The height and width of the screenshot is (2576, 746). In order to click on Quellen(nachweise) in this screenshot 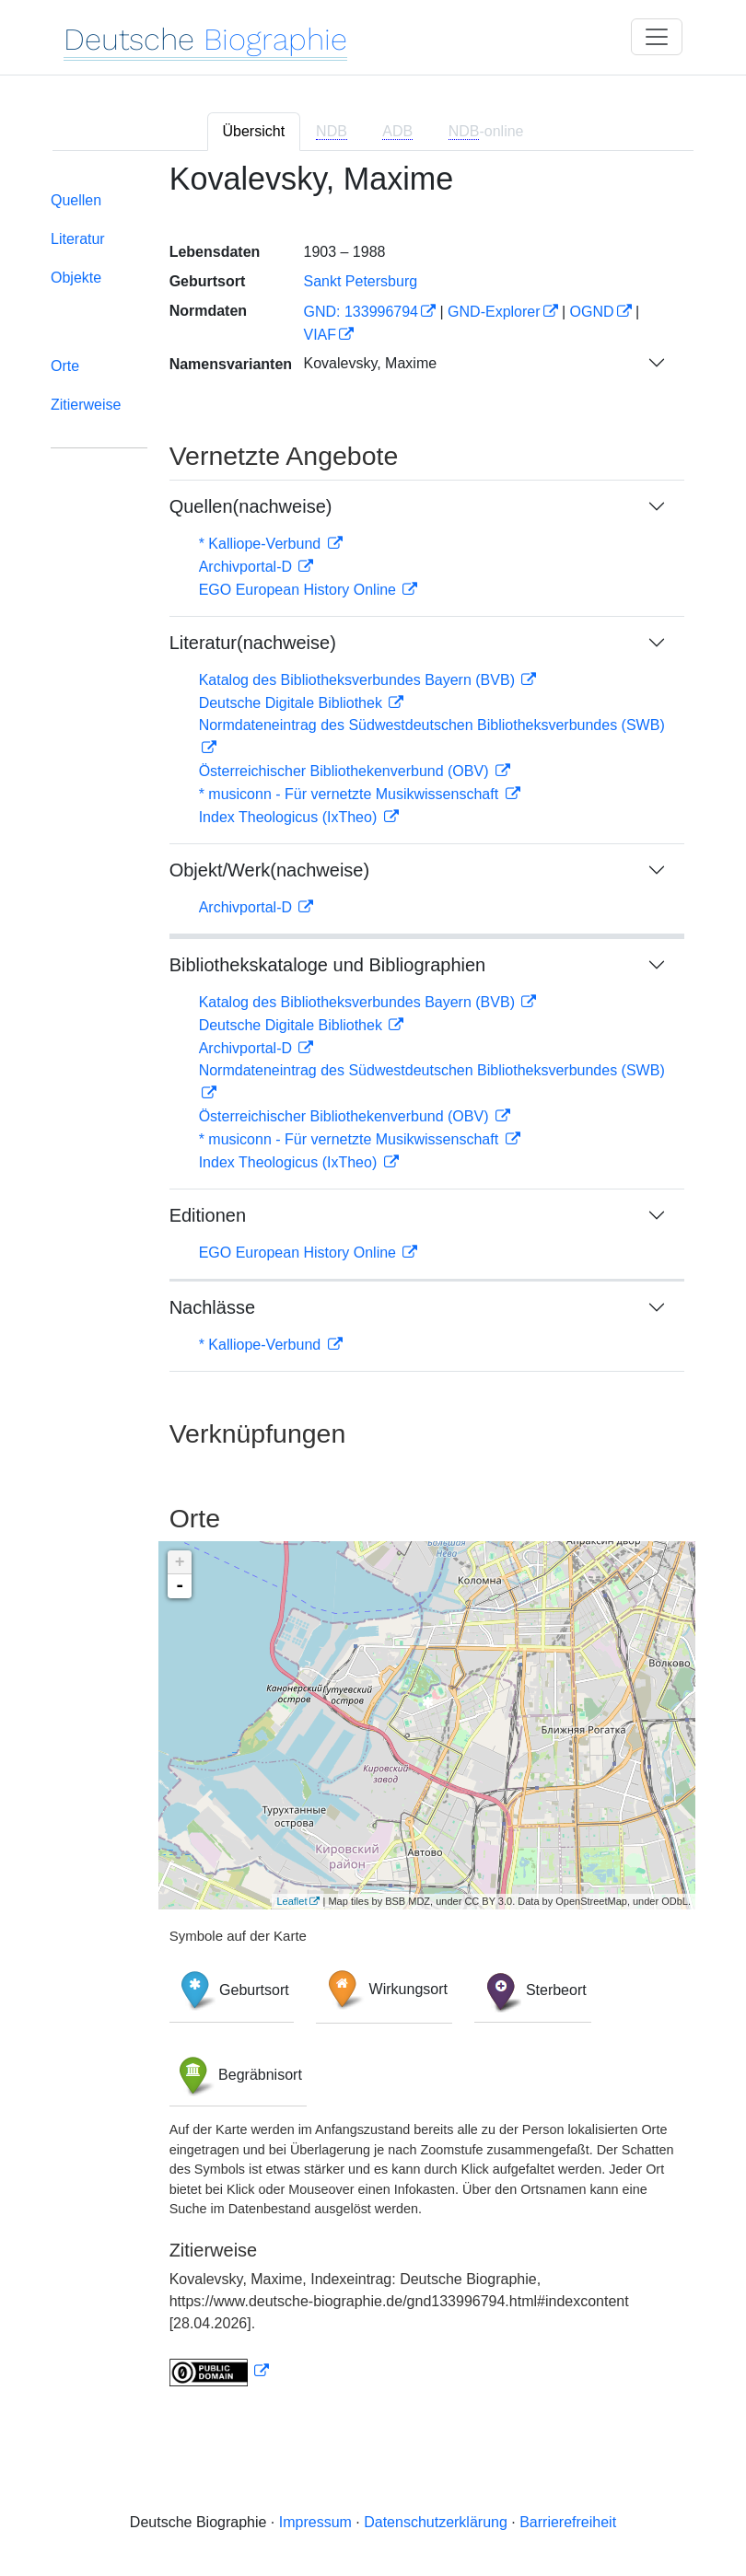, I will do `click(250, 506)`.